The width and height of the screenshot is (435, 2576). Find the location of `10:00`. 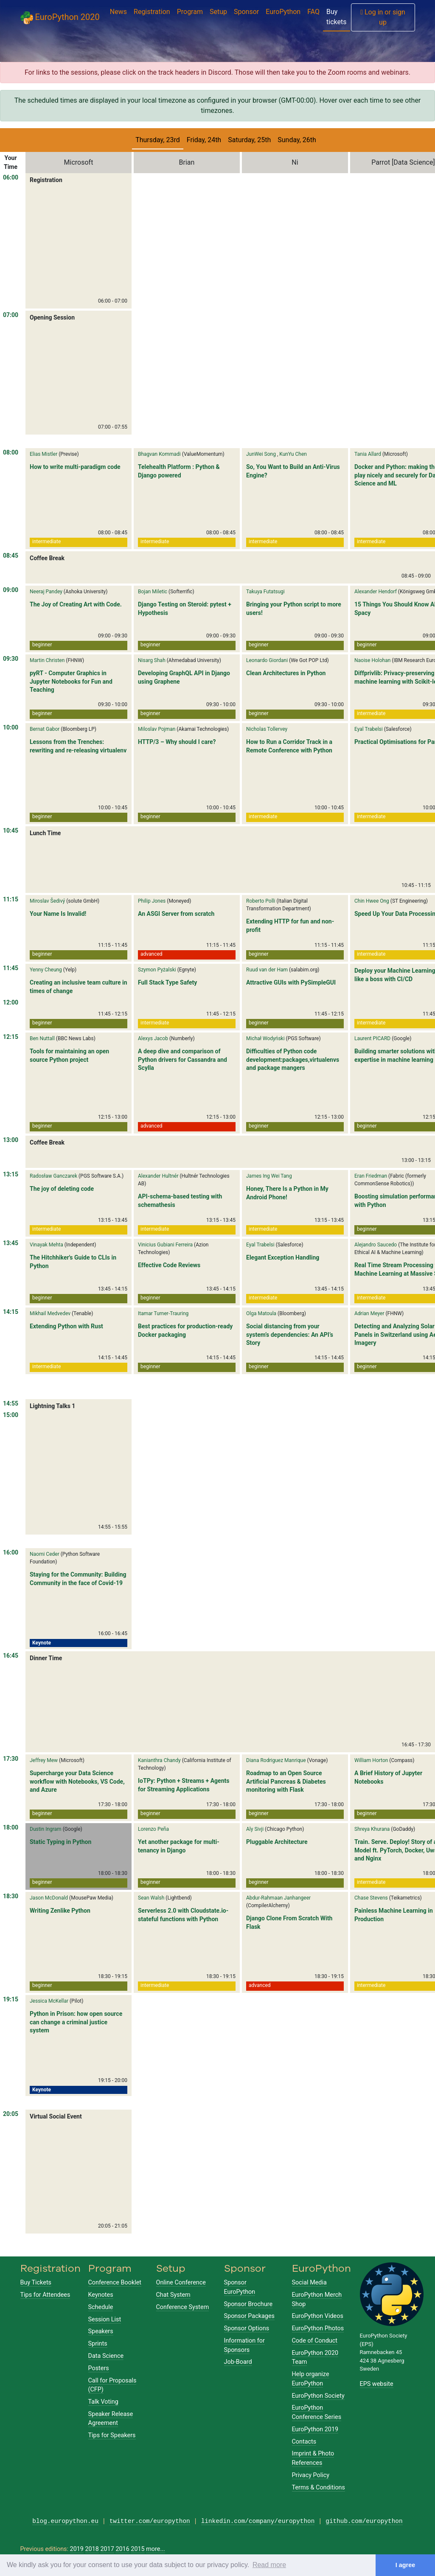

10:00 is located at coordinates (10, 727).